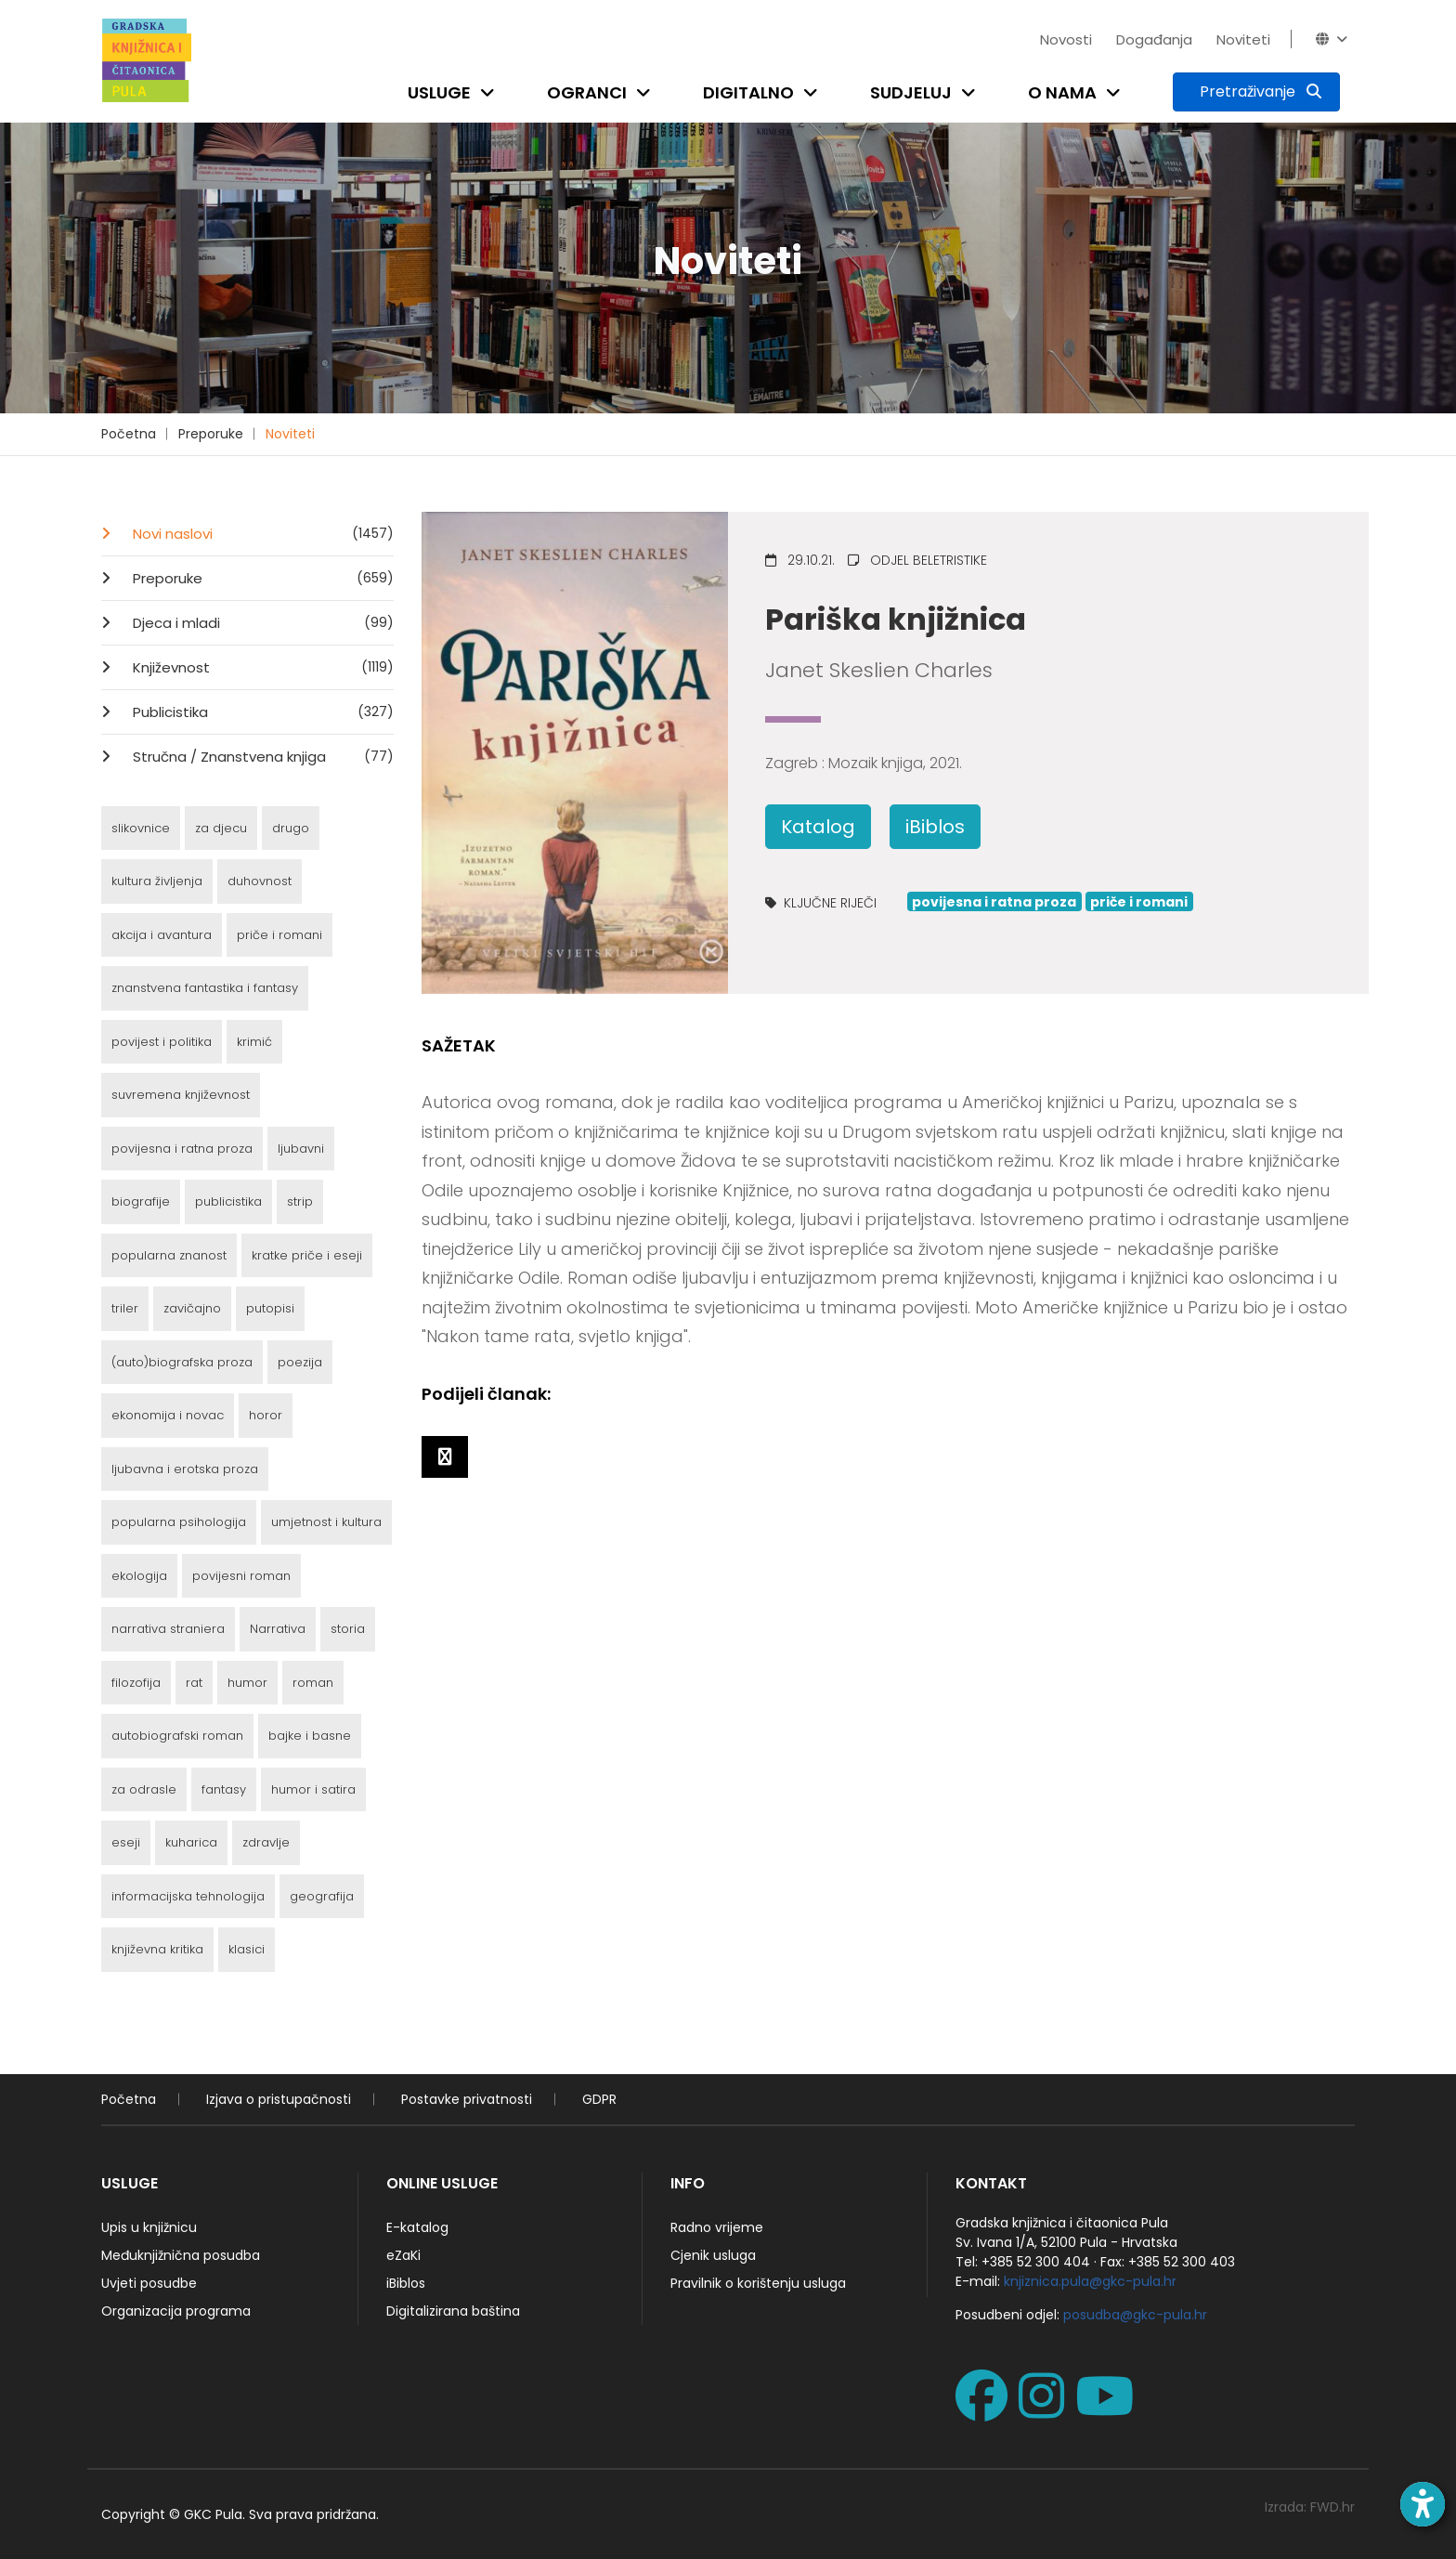 The width and height of the screenshot is (1456, 2559). I want to click on zdravlje, so click(266, 1842).